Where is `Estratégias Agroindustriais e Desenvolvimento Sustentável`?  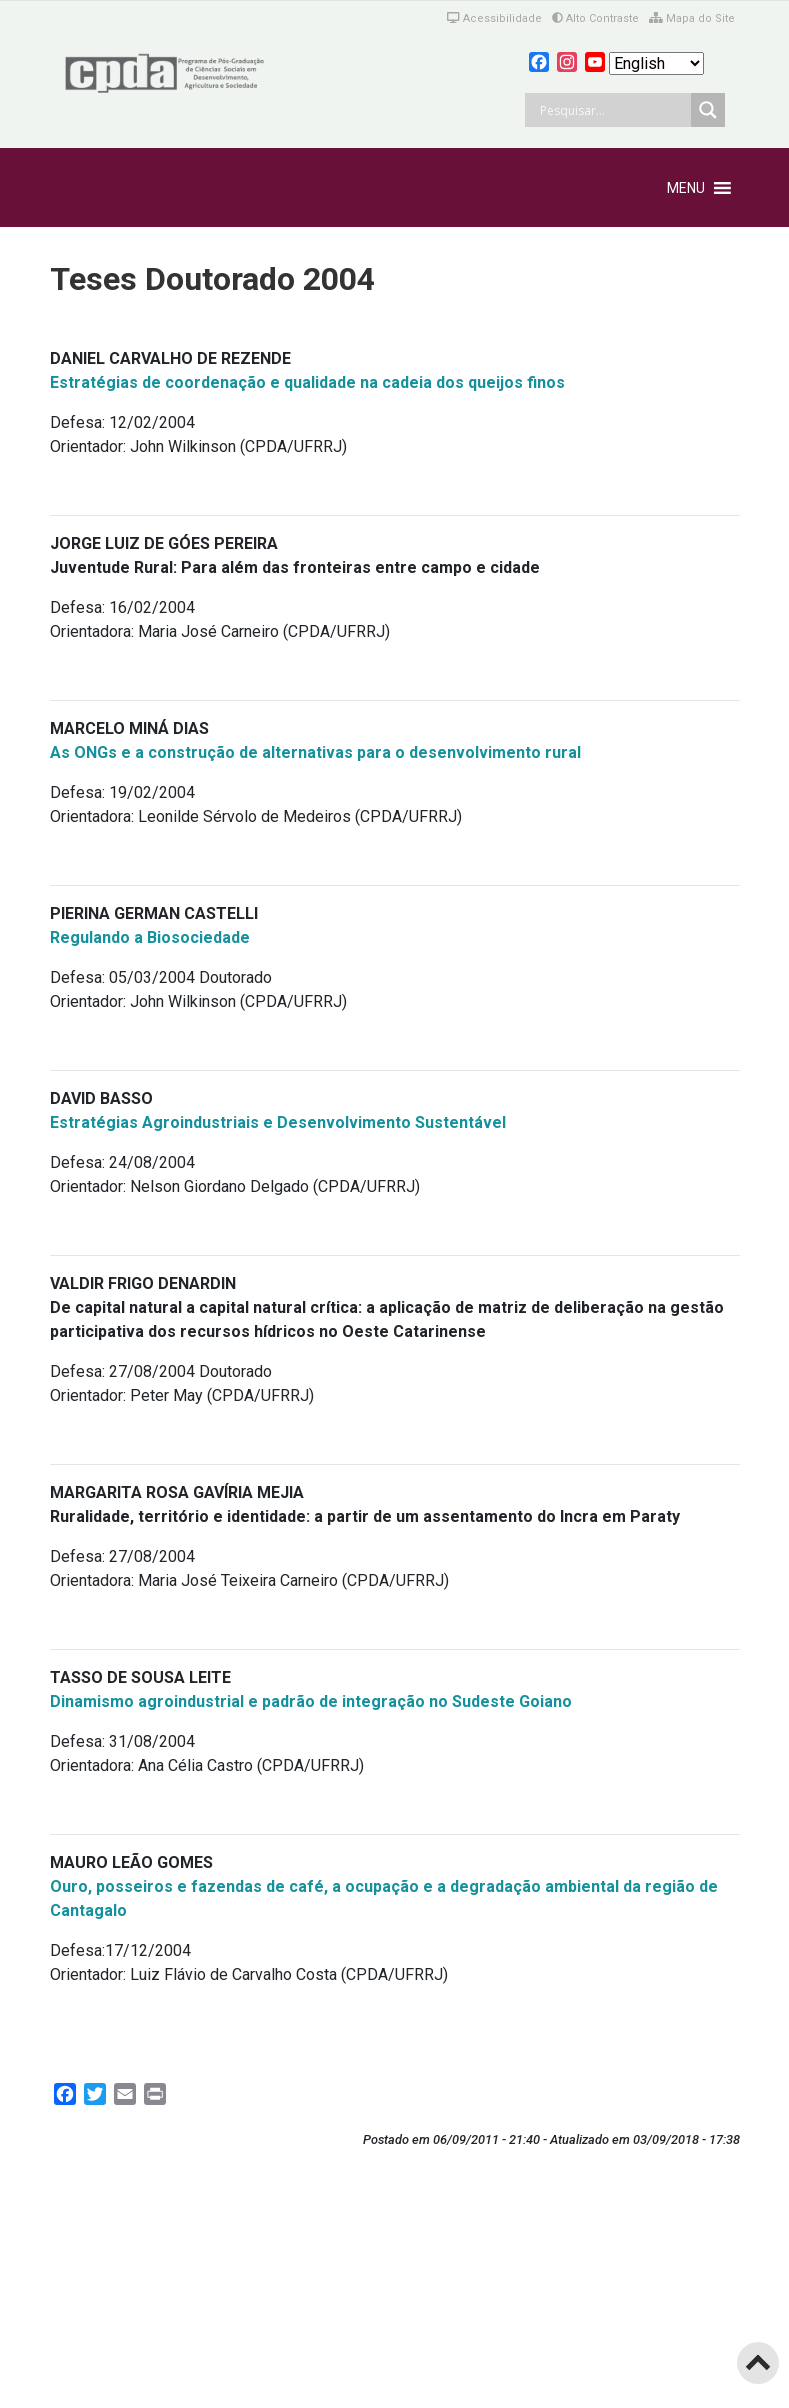
Estratégias Agroindustriais e Desenvolvimento Sustentável is located at coordinates (278, 1122).